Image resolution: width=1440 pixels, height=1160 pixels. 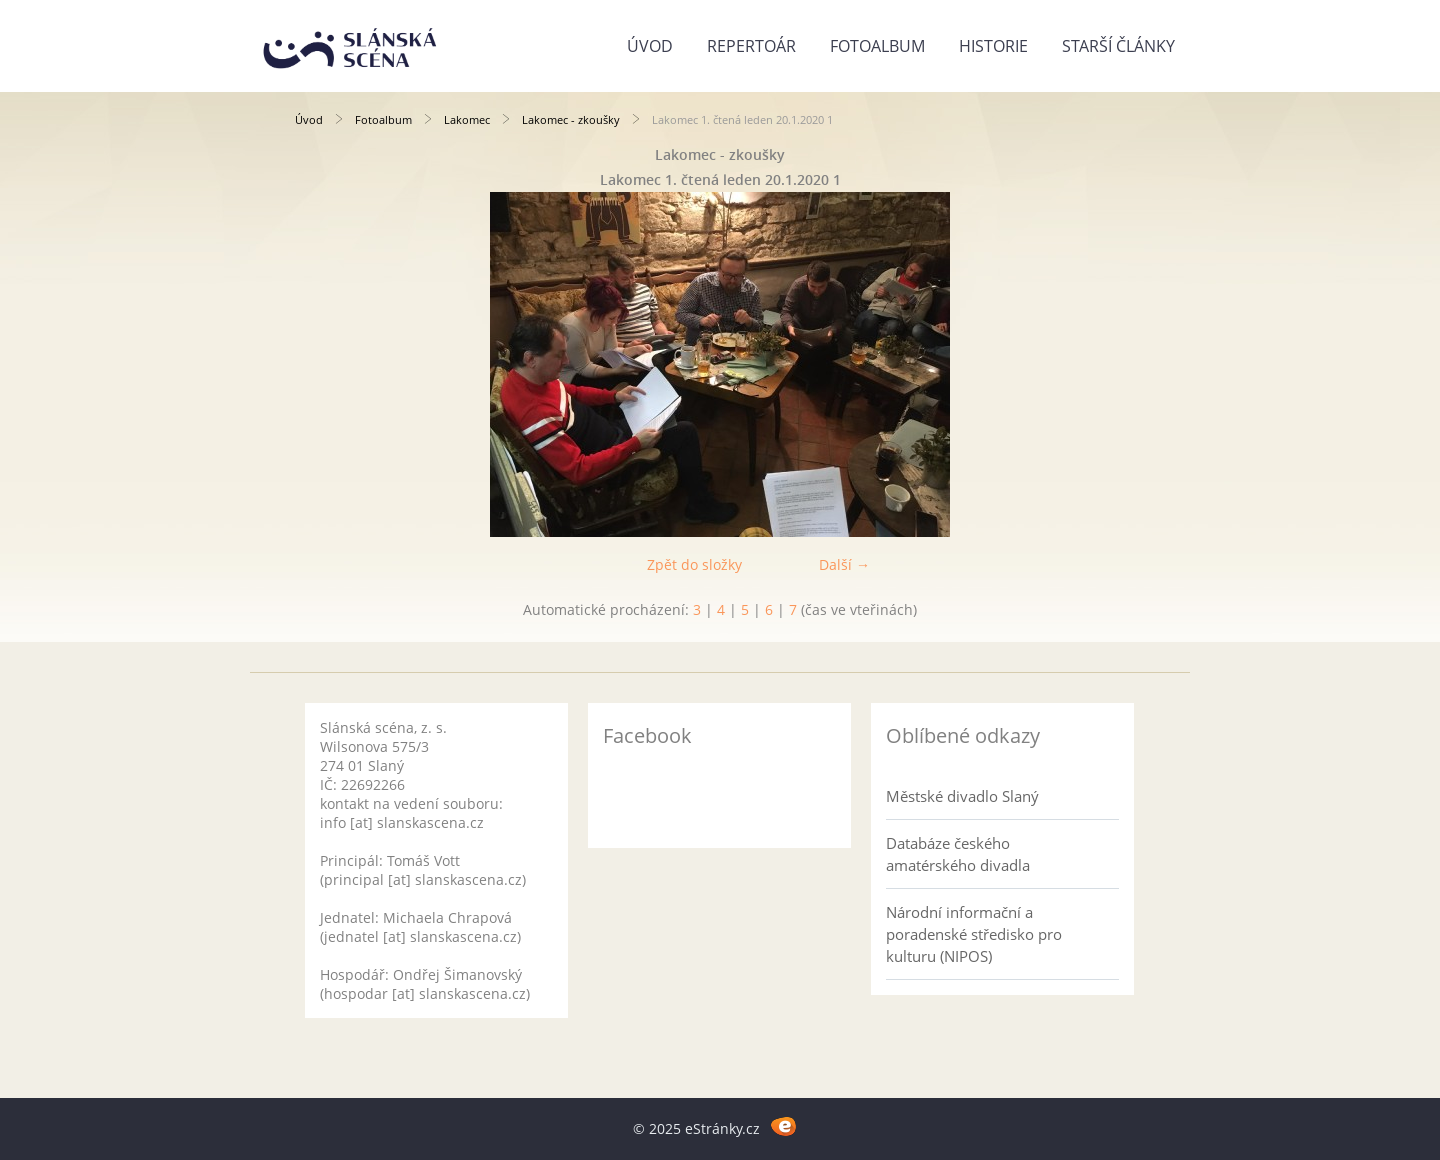 What do you see at coordinates (844, 564) in the screenshot?
I see `Další →` at bounding box center [844, 564].